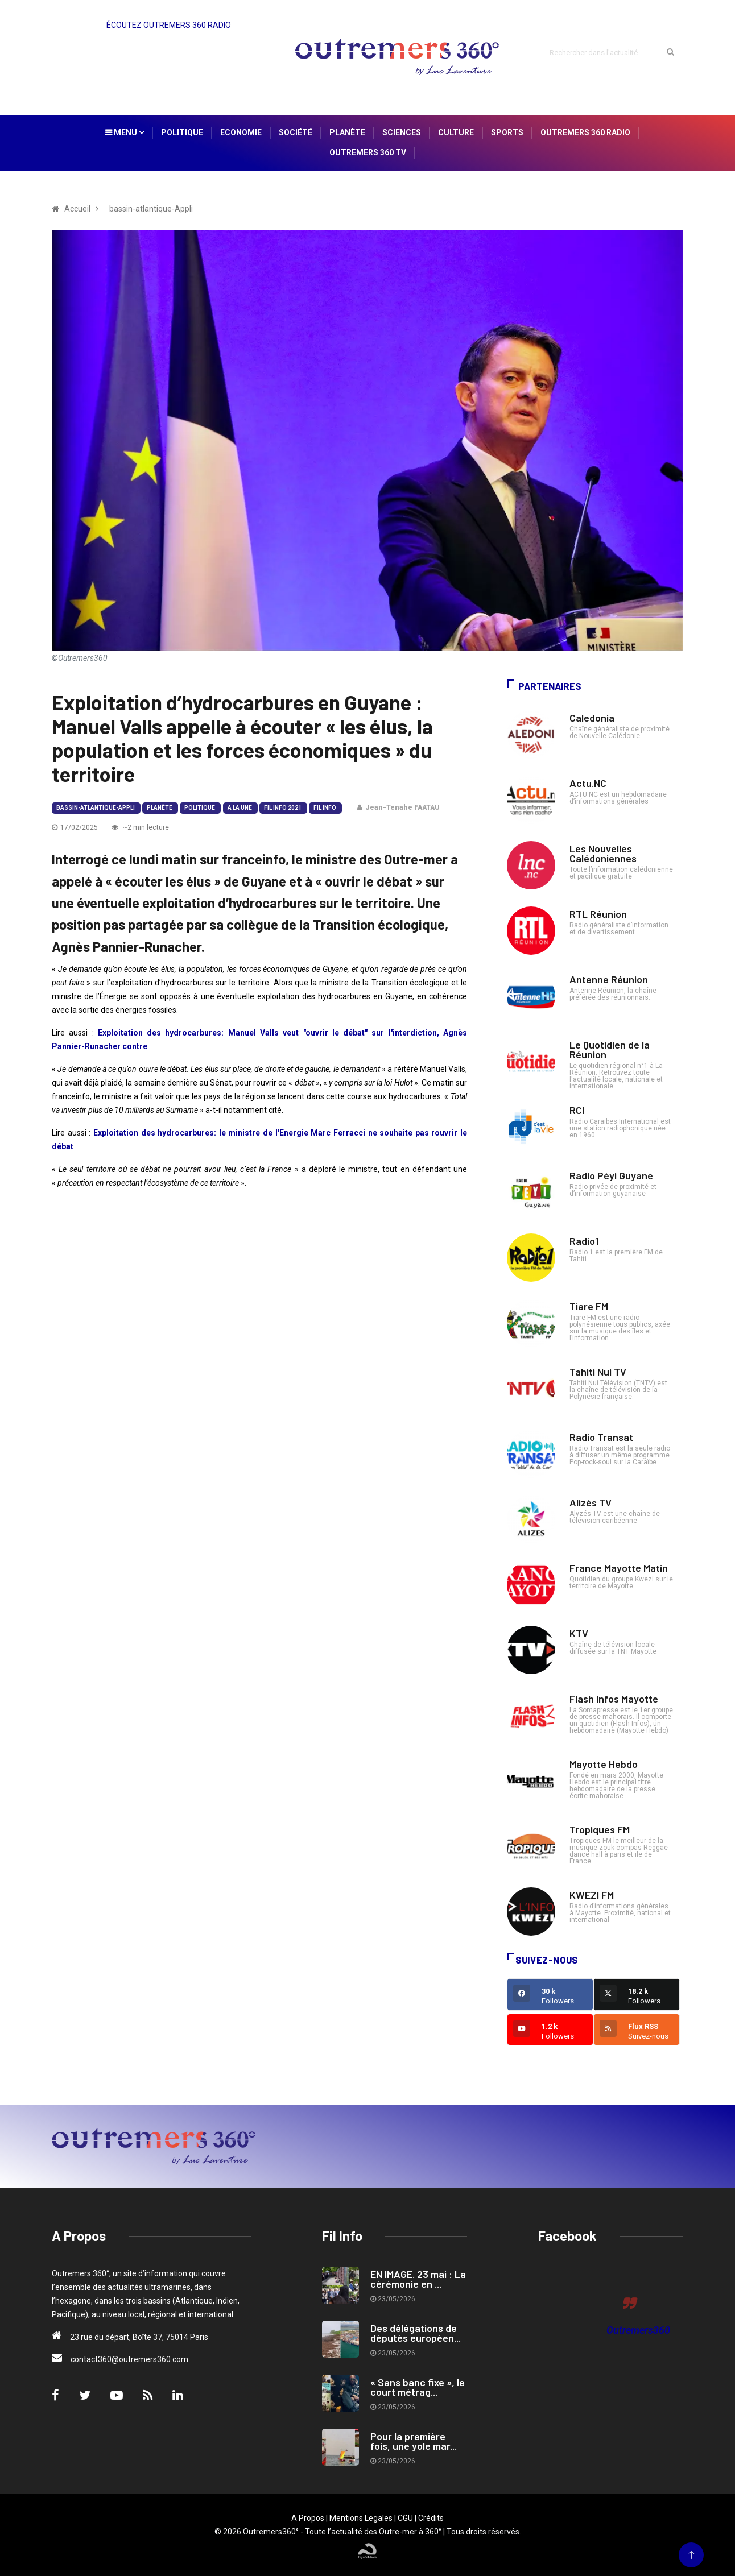  Describe the element at coordinates (367, 152) in the screenshot. I see `Outremers 360 TV` at that location.